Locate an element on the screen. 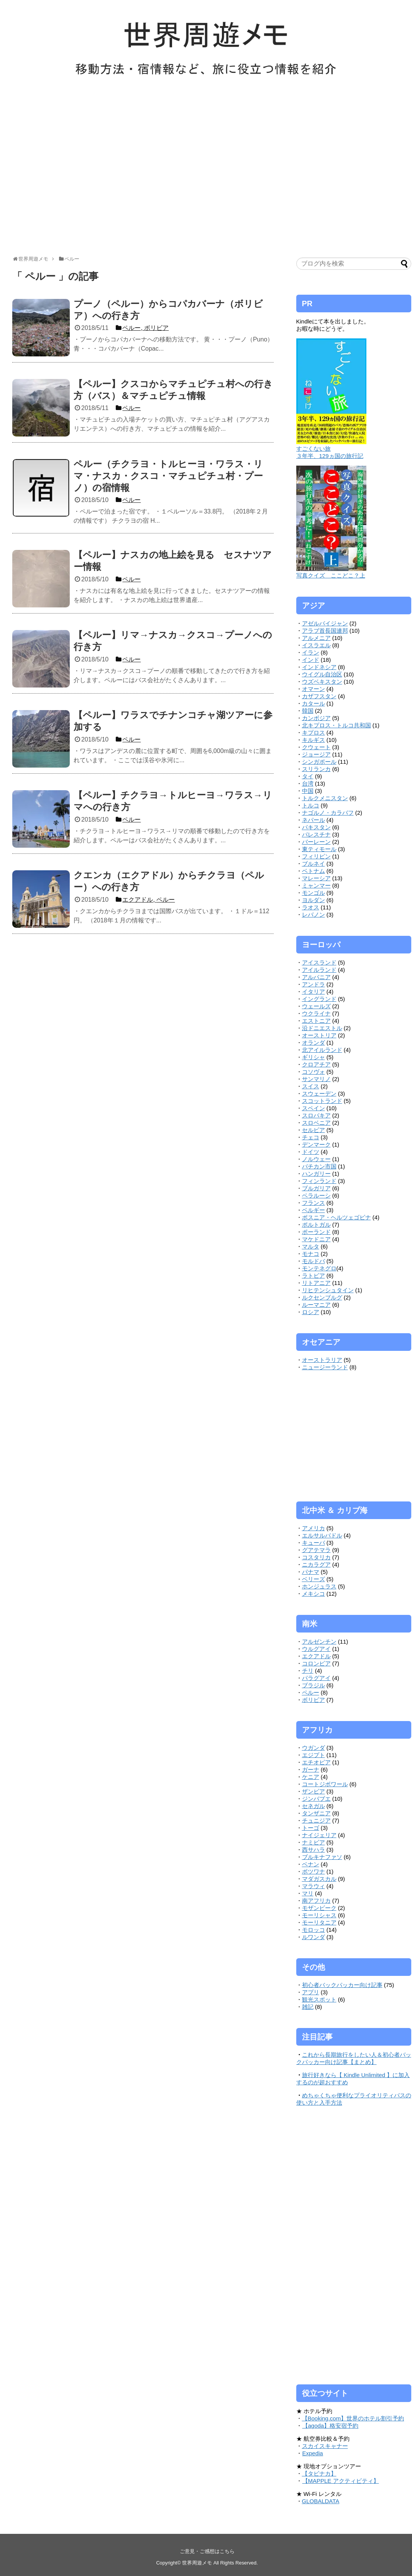  エクアドル is located at coordinates (316, 1656).